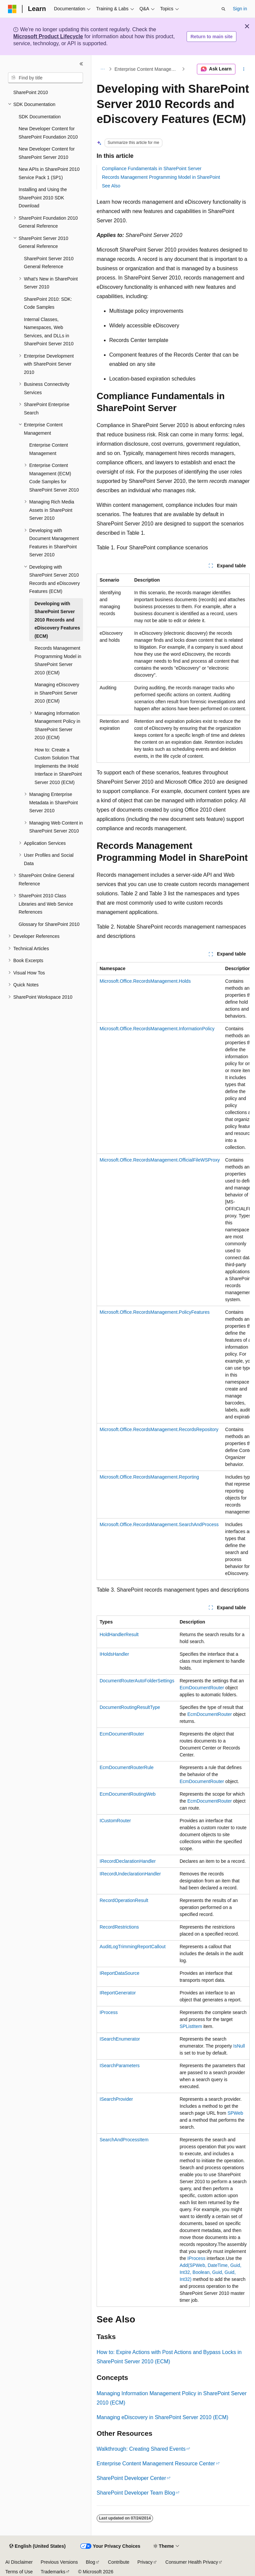 The image size is (255, 2576). I want to click on How to: Create a Custom Solution That Implements the IHold Interface in SharePoint Server 2010 (ECM) [treeitem], so click(58, 766).